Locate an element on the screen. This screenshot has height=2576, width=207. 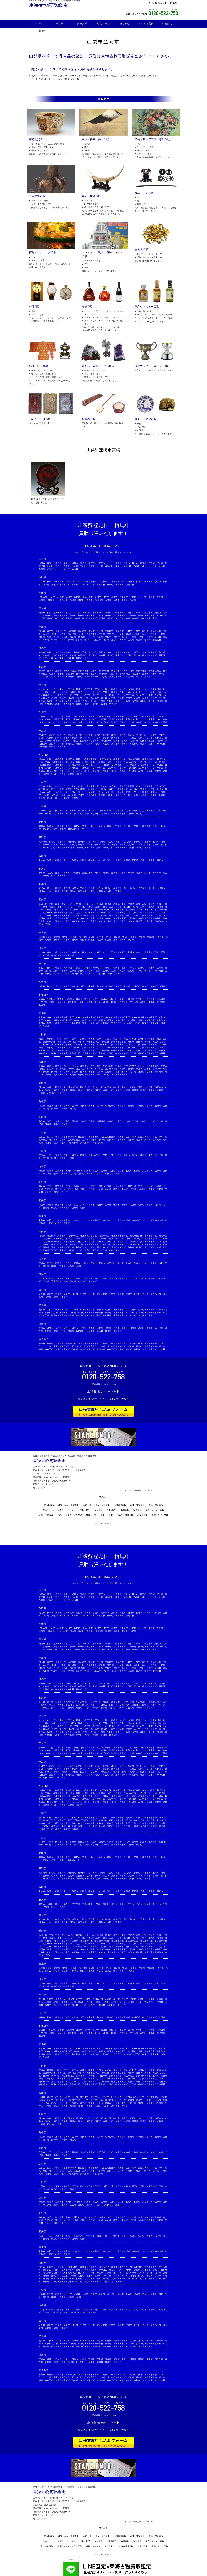
大磯町 is located at coordinates (123, 771).